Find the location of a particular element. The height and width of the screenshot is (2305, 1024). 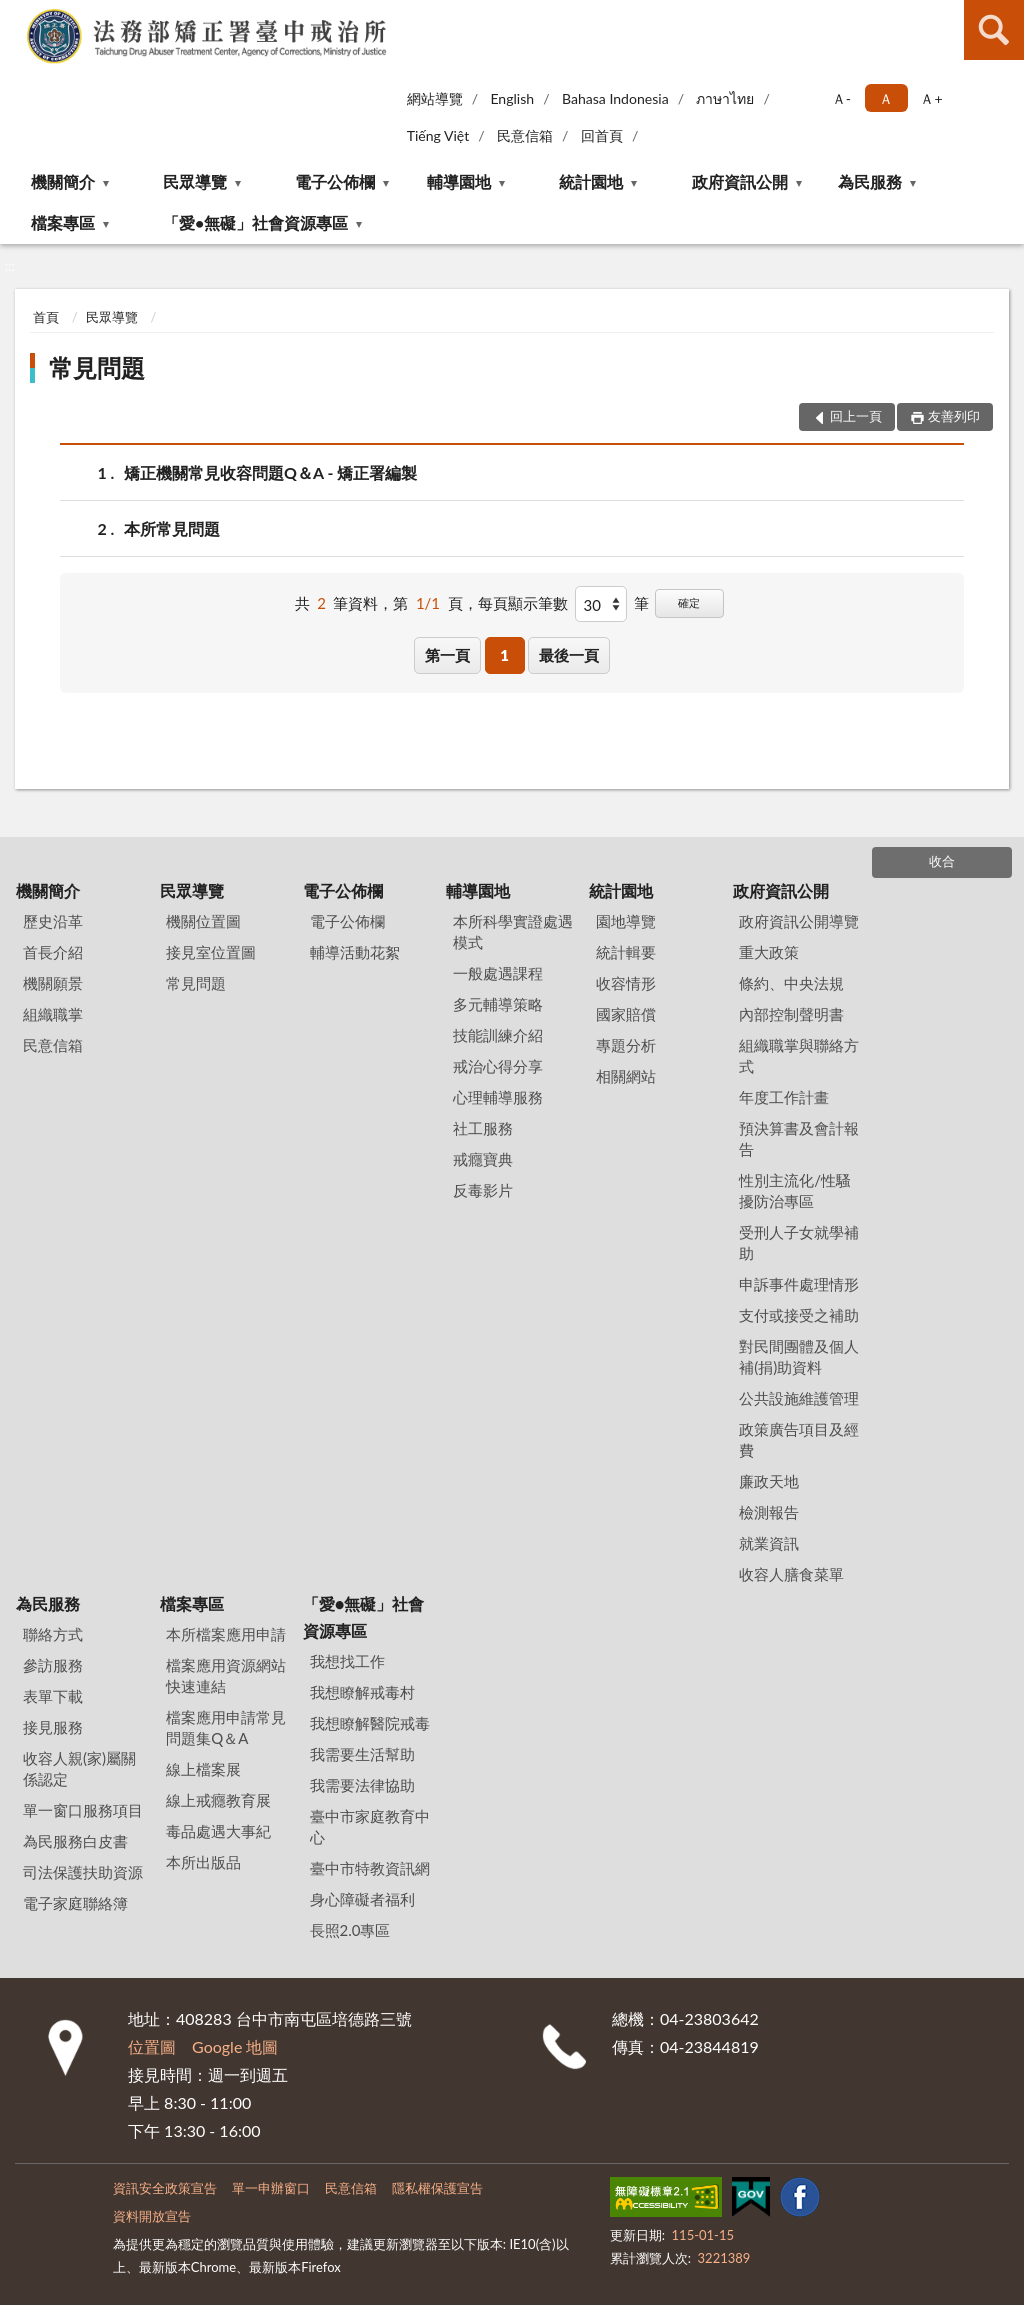

民眾導覽 is located at coordinates (195, 181).